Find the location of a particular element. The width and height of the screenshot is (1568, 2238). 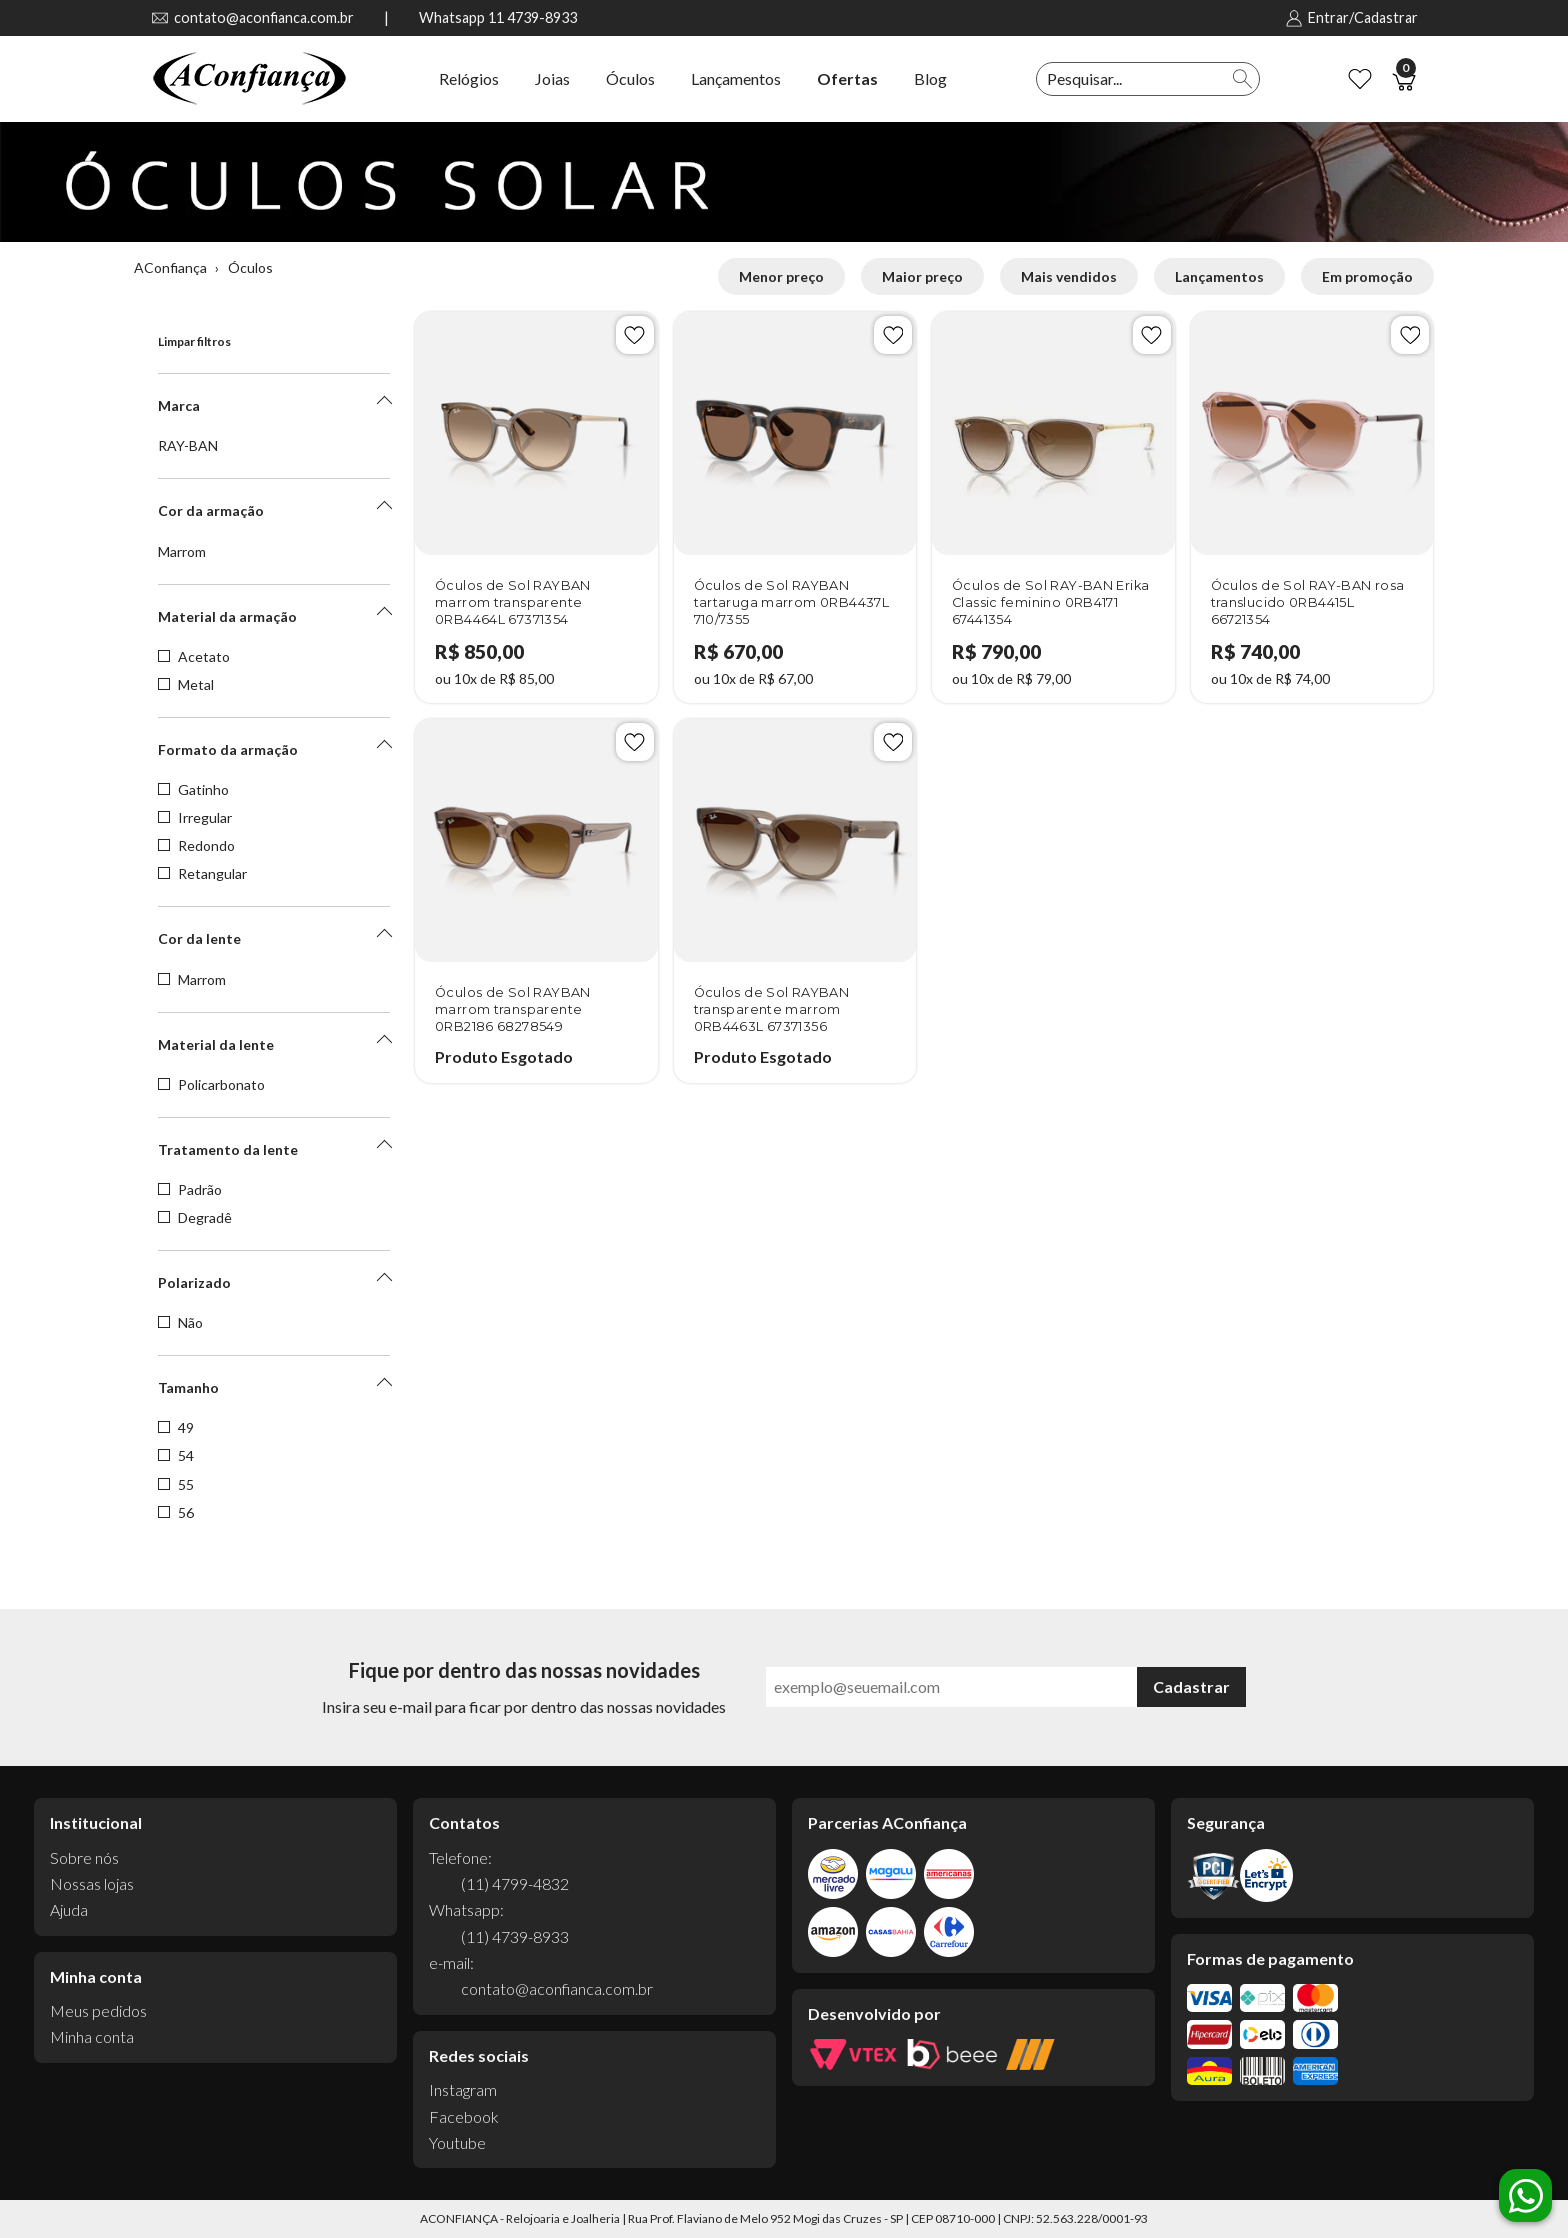

Joias is located at coordinates (552, 78).